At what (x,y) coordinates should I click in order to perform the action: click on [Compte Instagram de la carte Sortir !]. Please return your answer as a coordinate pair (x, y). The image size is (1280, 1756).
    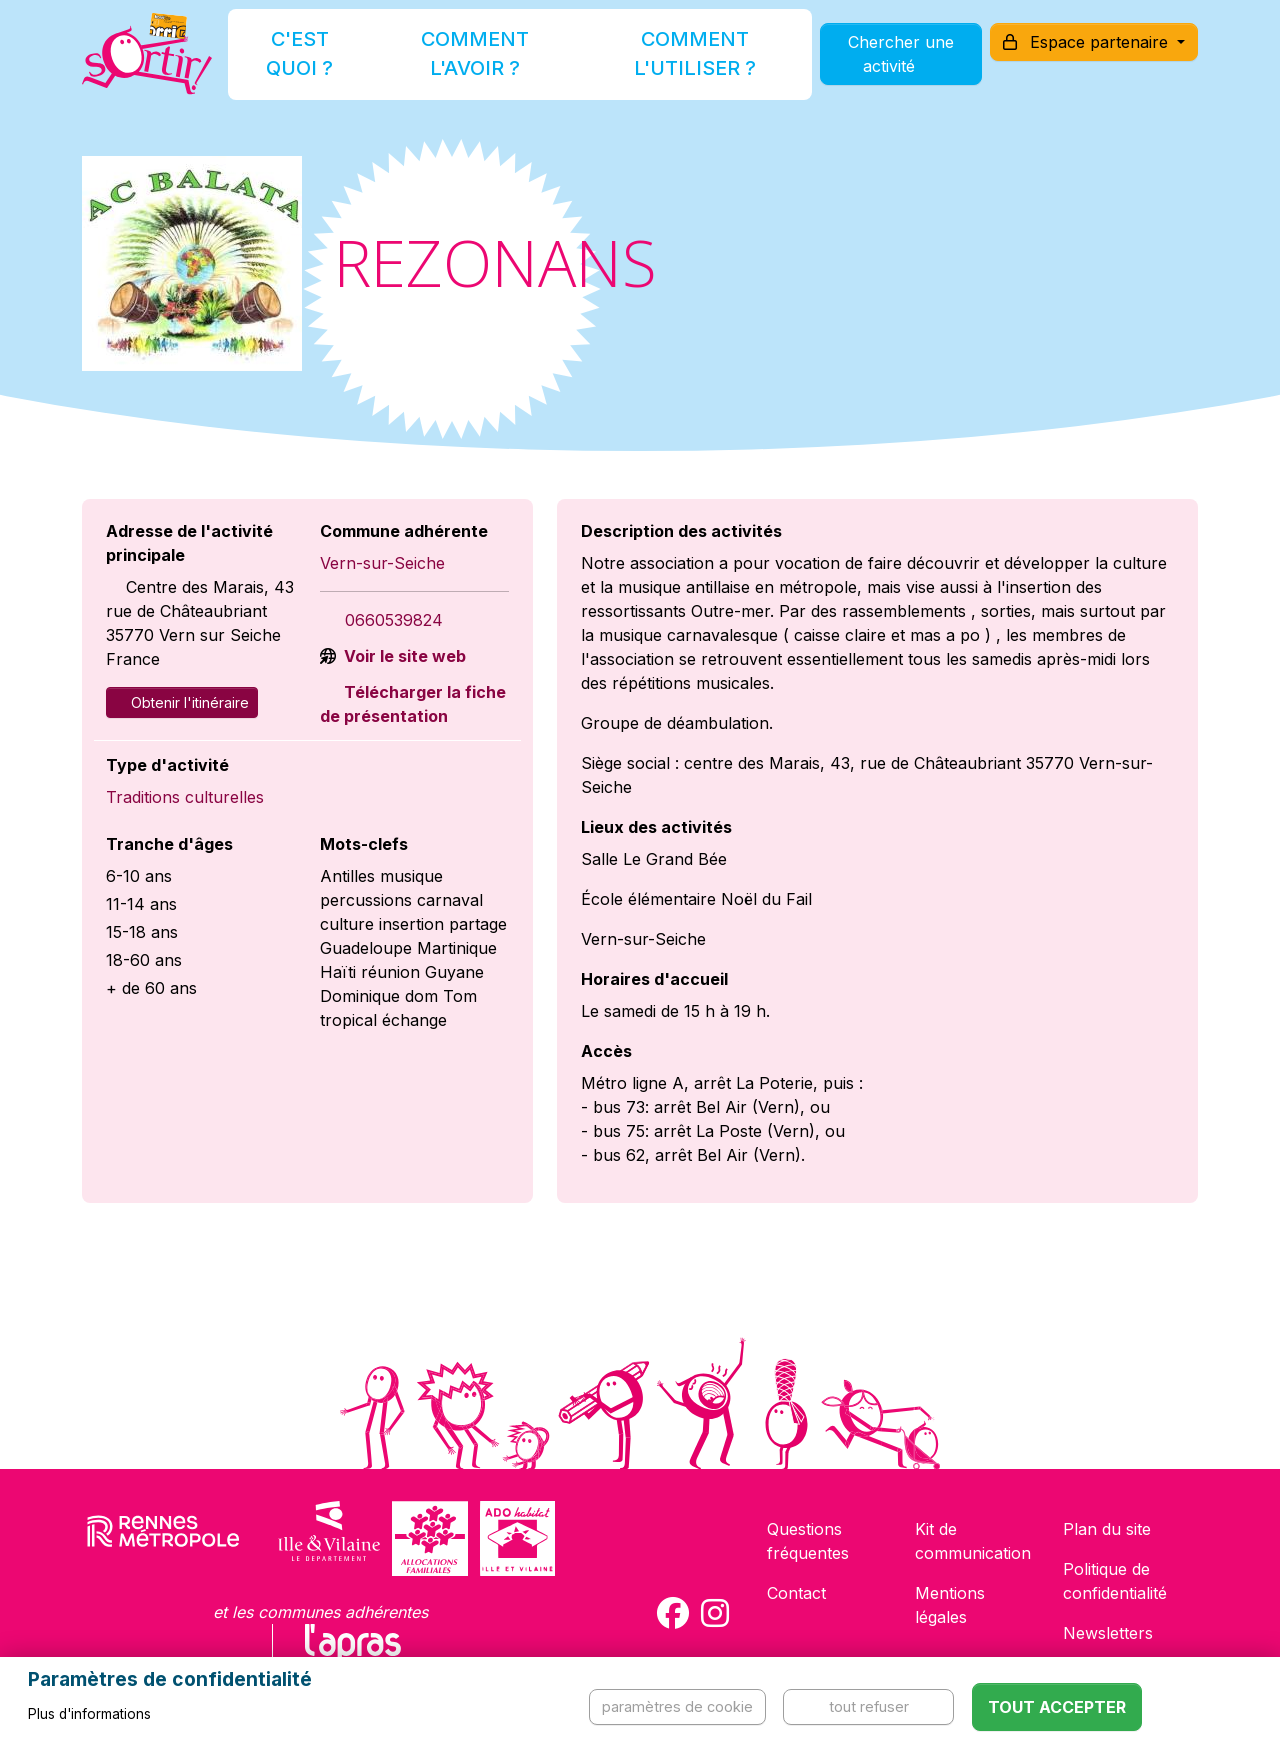
    Looking at the image, I should click on (715, 1613).